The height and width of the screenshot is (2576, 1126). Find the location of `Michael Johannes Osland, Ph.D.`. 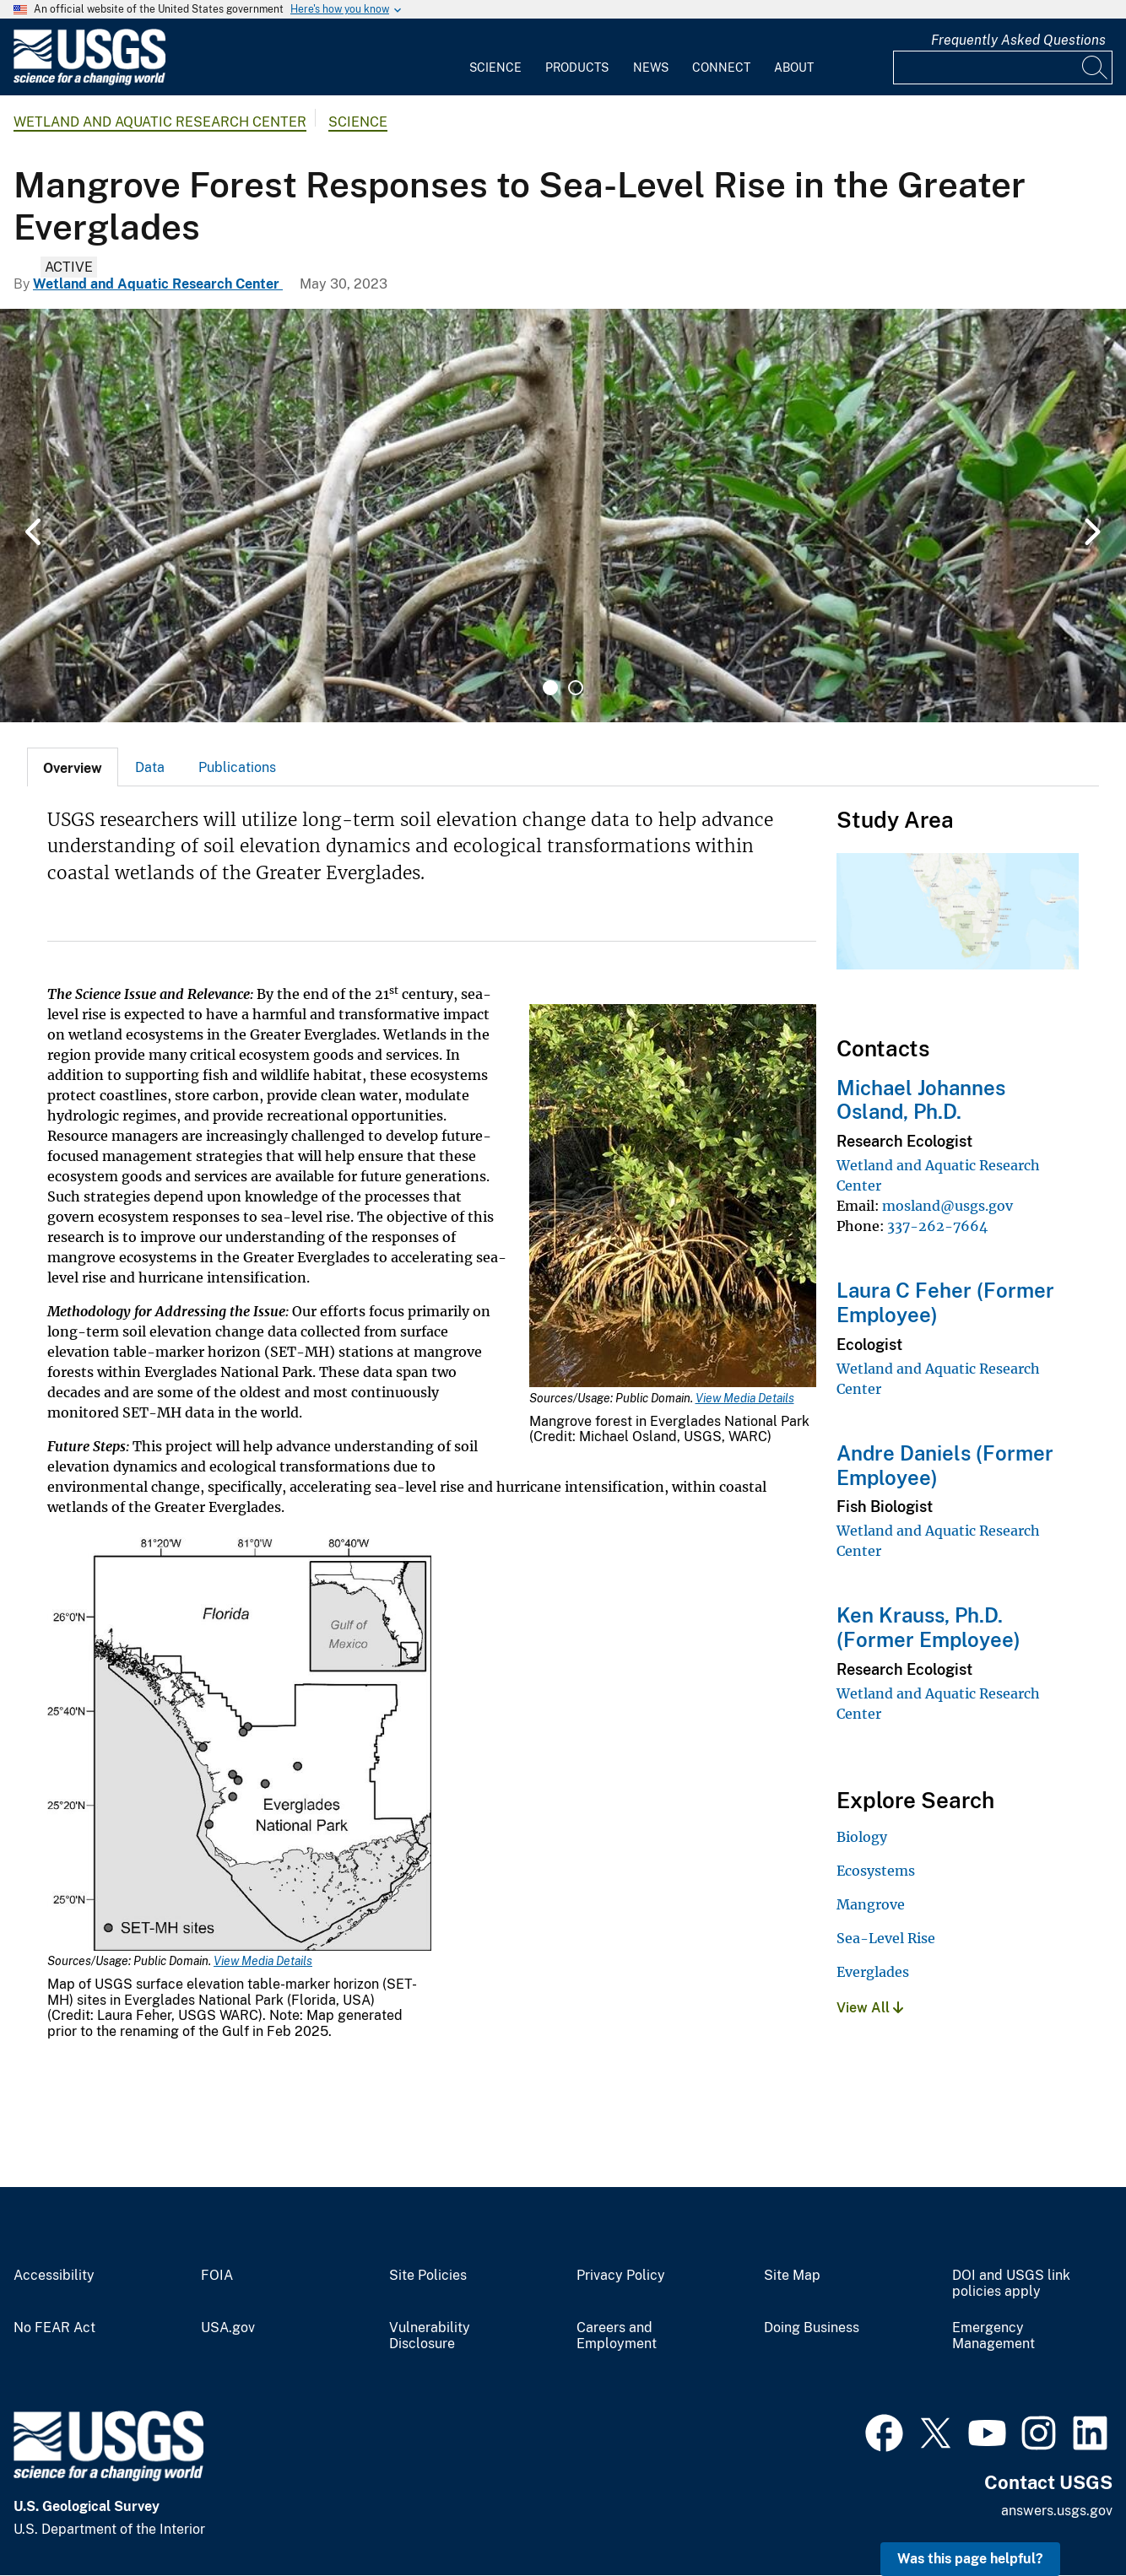

Michael Johannes Osland, Ph.D. is located at coordinates (920, 1100).